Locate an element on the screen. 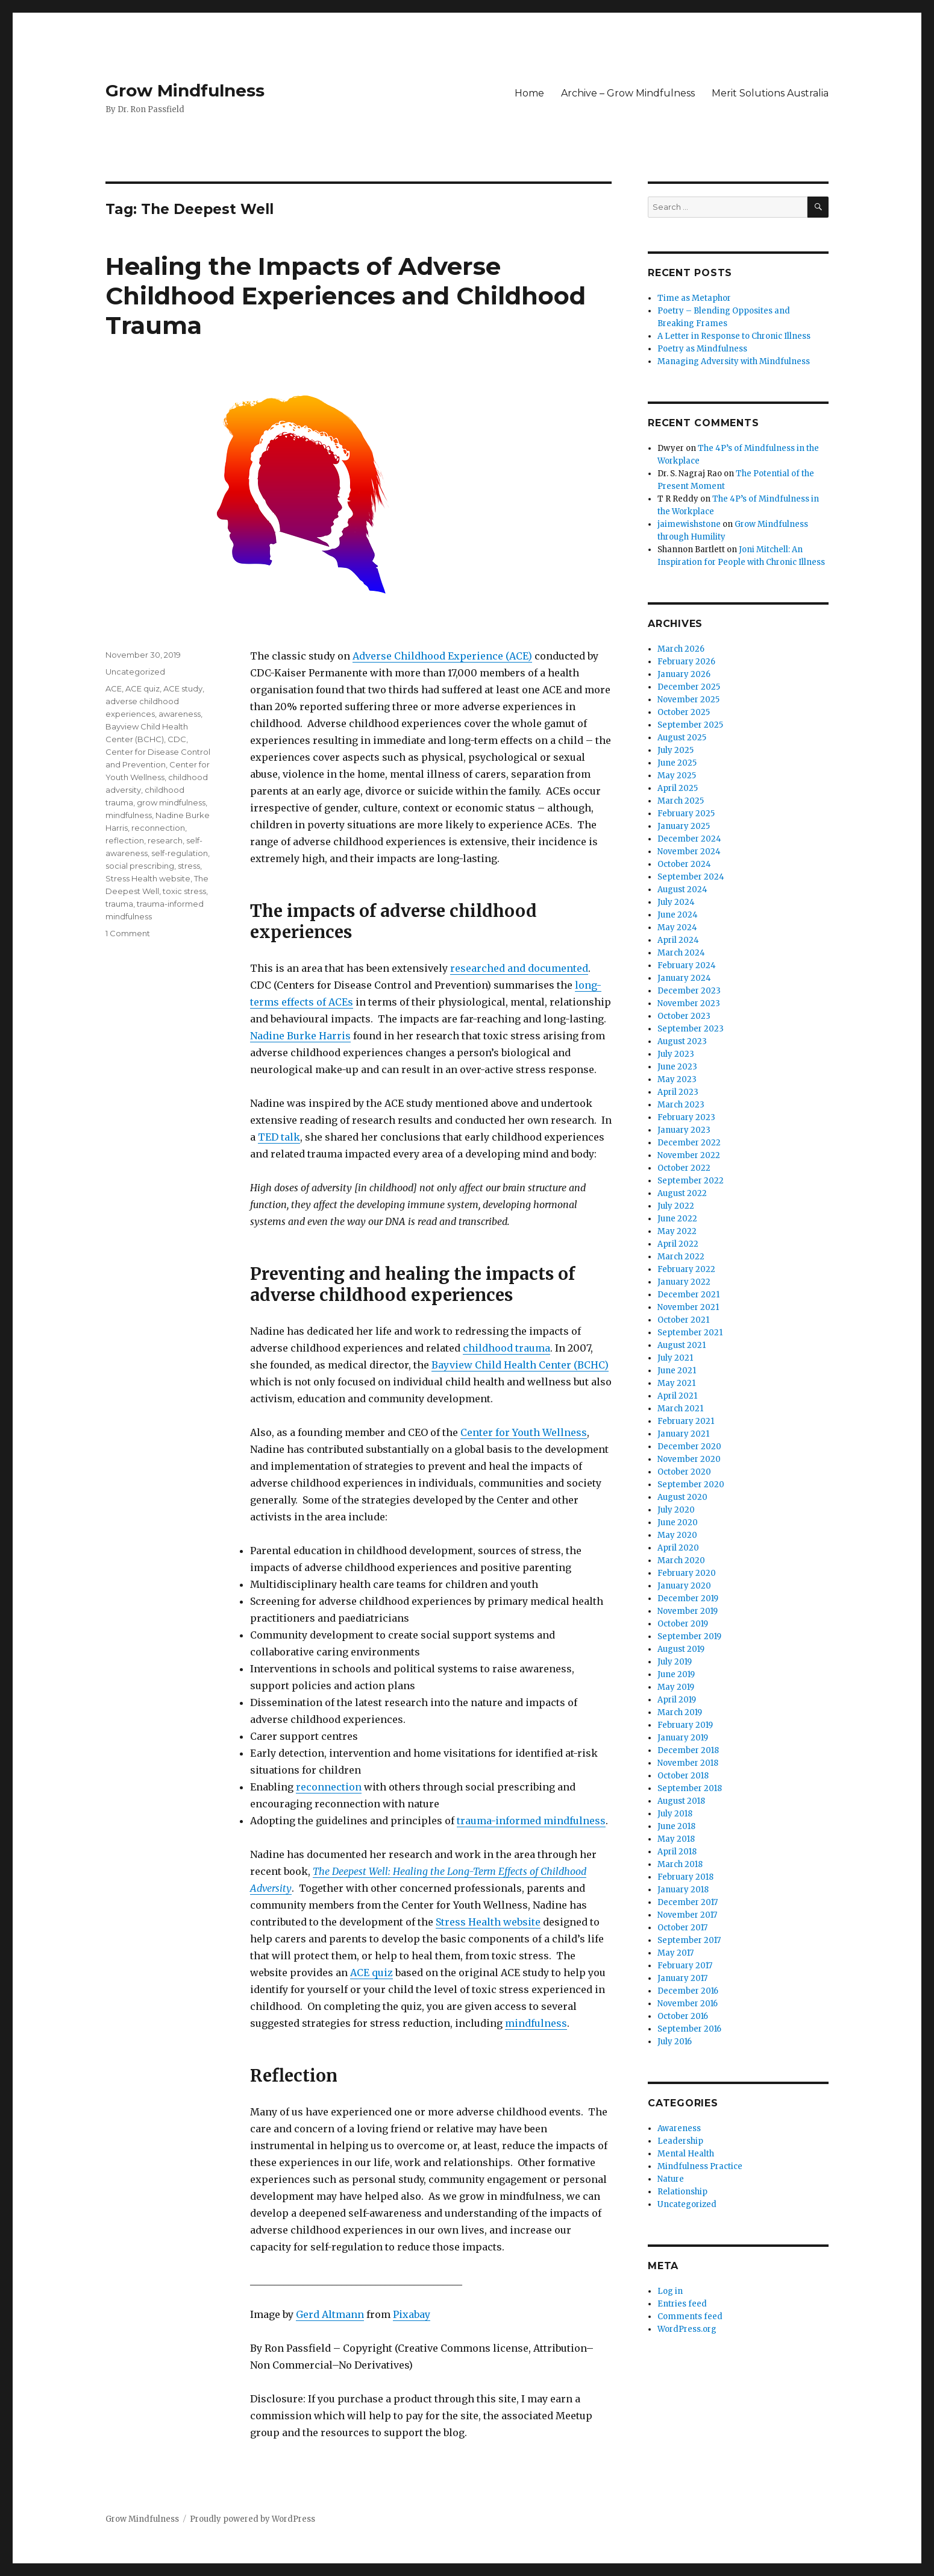 Image resolution: width=934 pixels, height=2576 pixels. October 2016 is located at coordinates (682, 2016).